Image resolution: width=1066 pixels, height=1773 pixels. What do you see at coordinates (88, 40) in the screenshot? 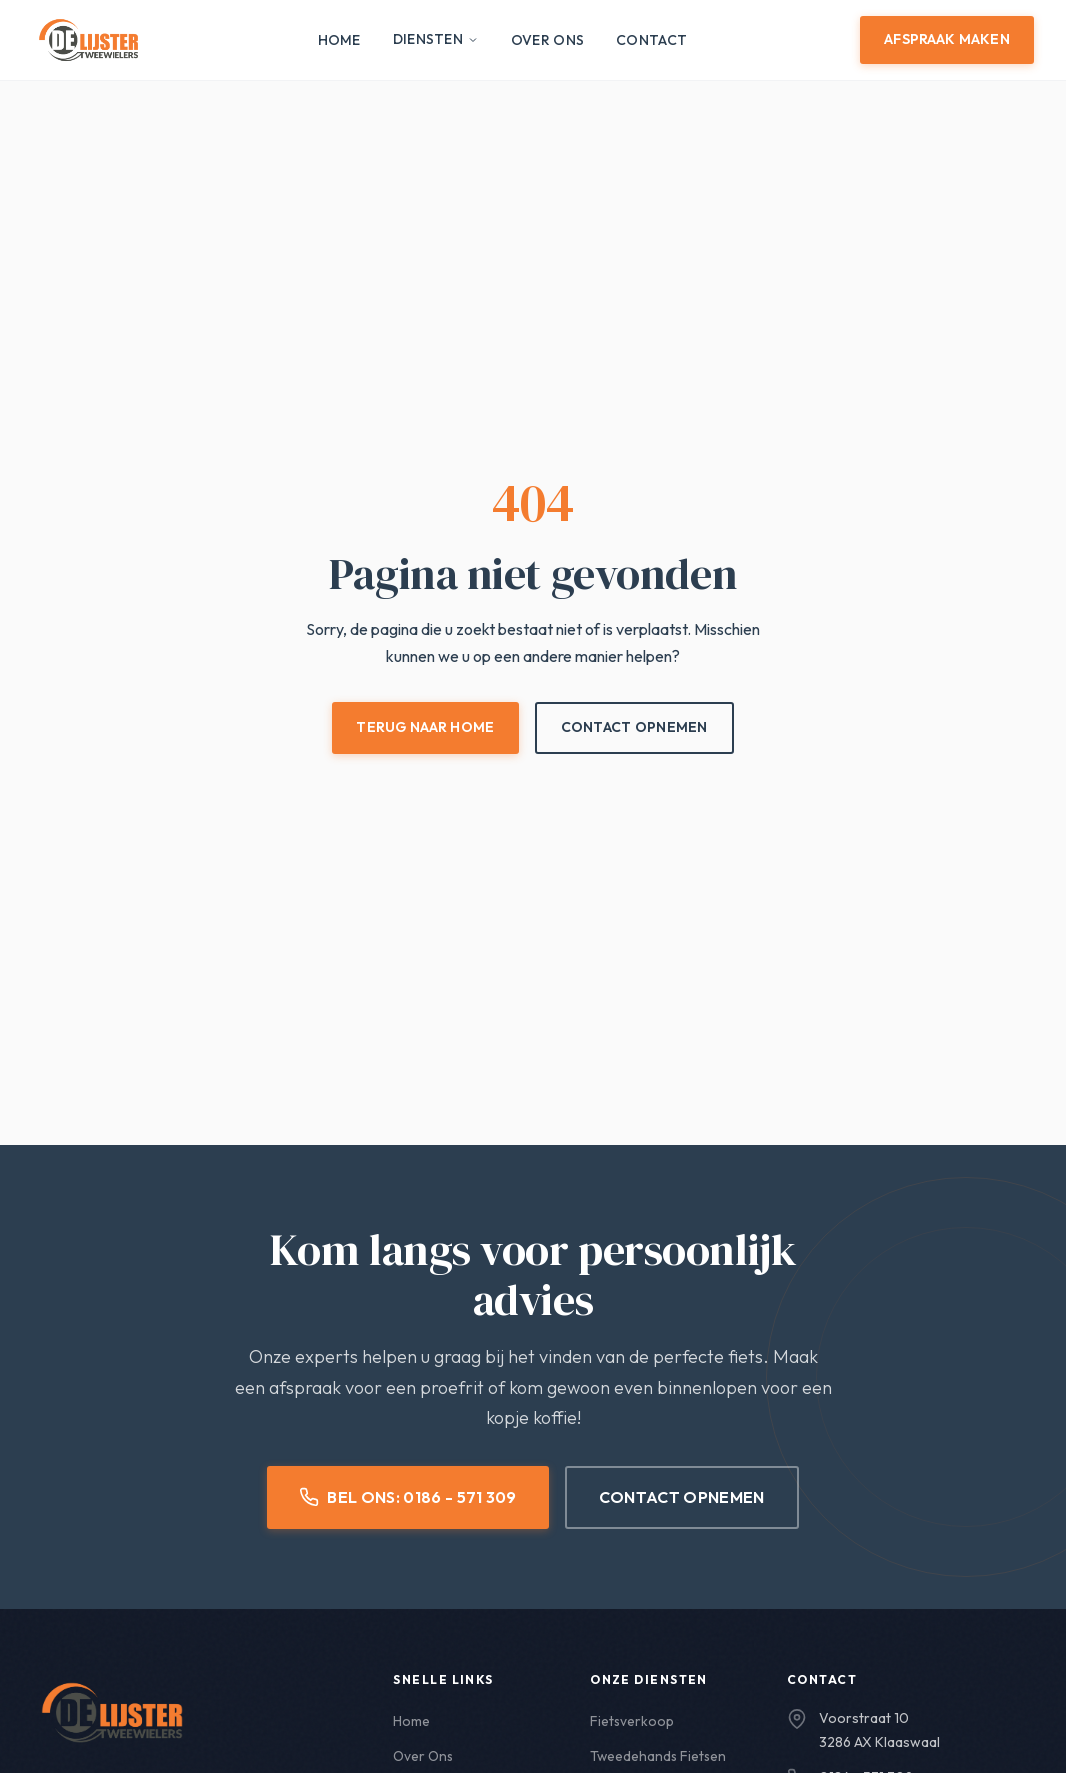
I see `[De Lijster Tweewielers - Home]` at bounding box center [88, 40].